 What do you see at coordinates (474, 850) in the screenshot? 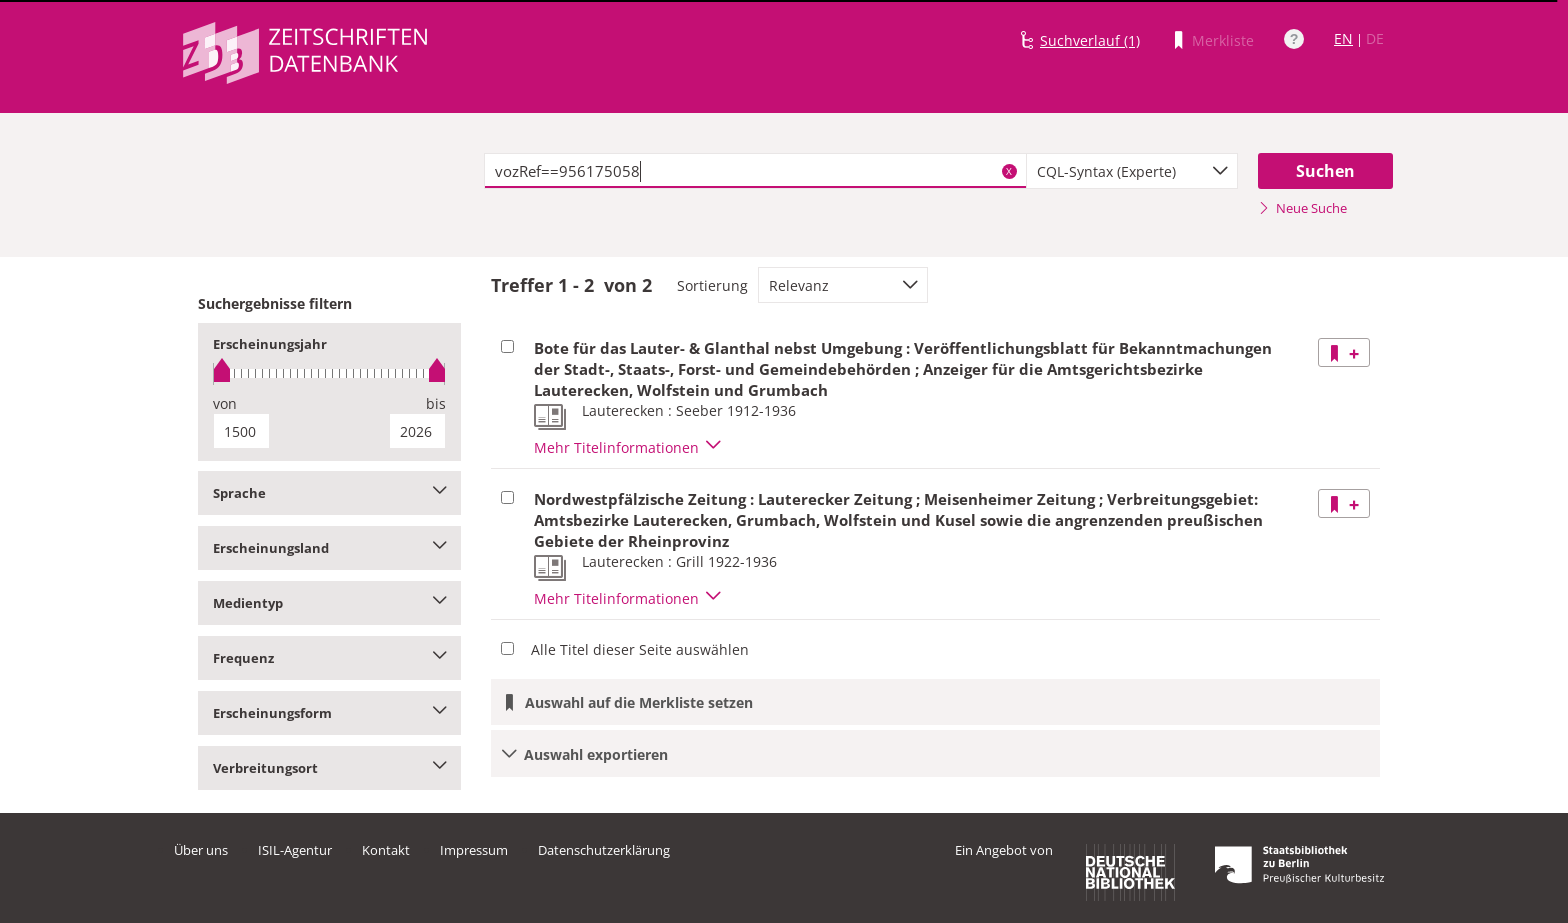
I see `Impressum` at bounding box center [474, 850].